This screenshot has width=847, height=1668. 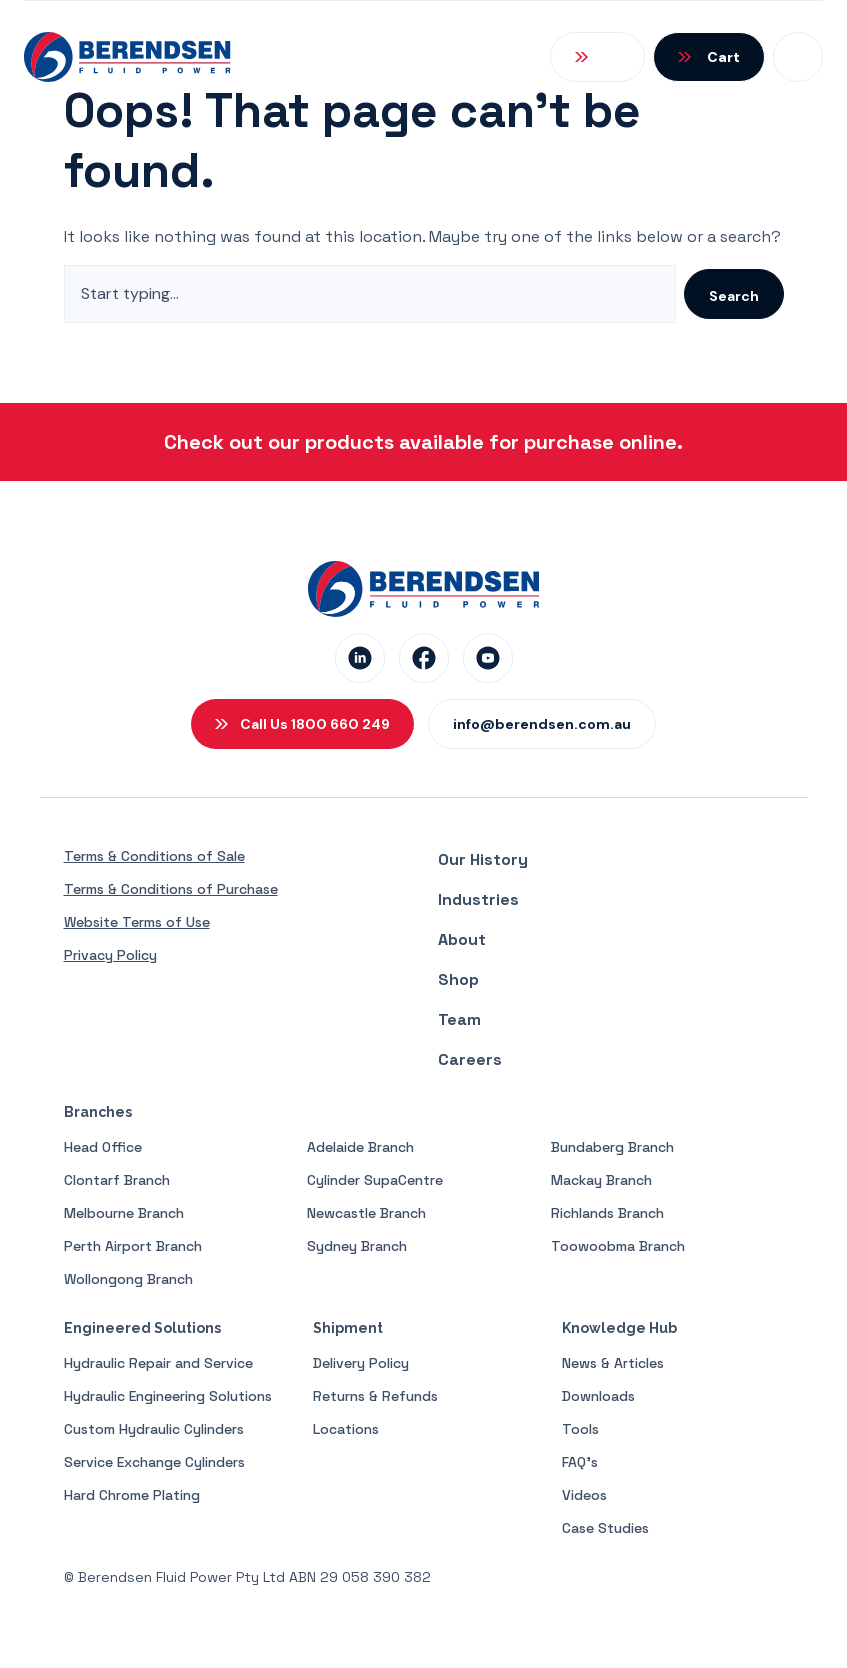 What do you see at coordinates (462, 939) in the screenshot?
I see `About` at bounding box center [462, 939].